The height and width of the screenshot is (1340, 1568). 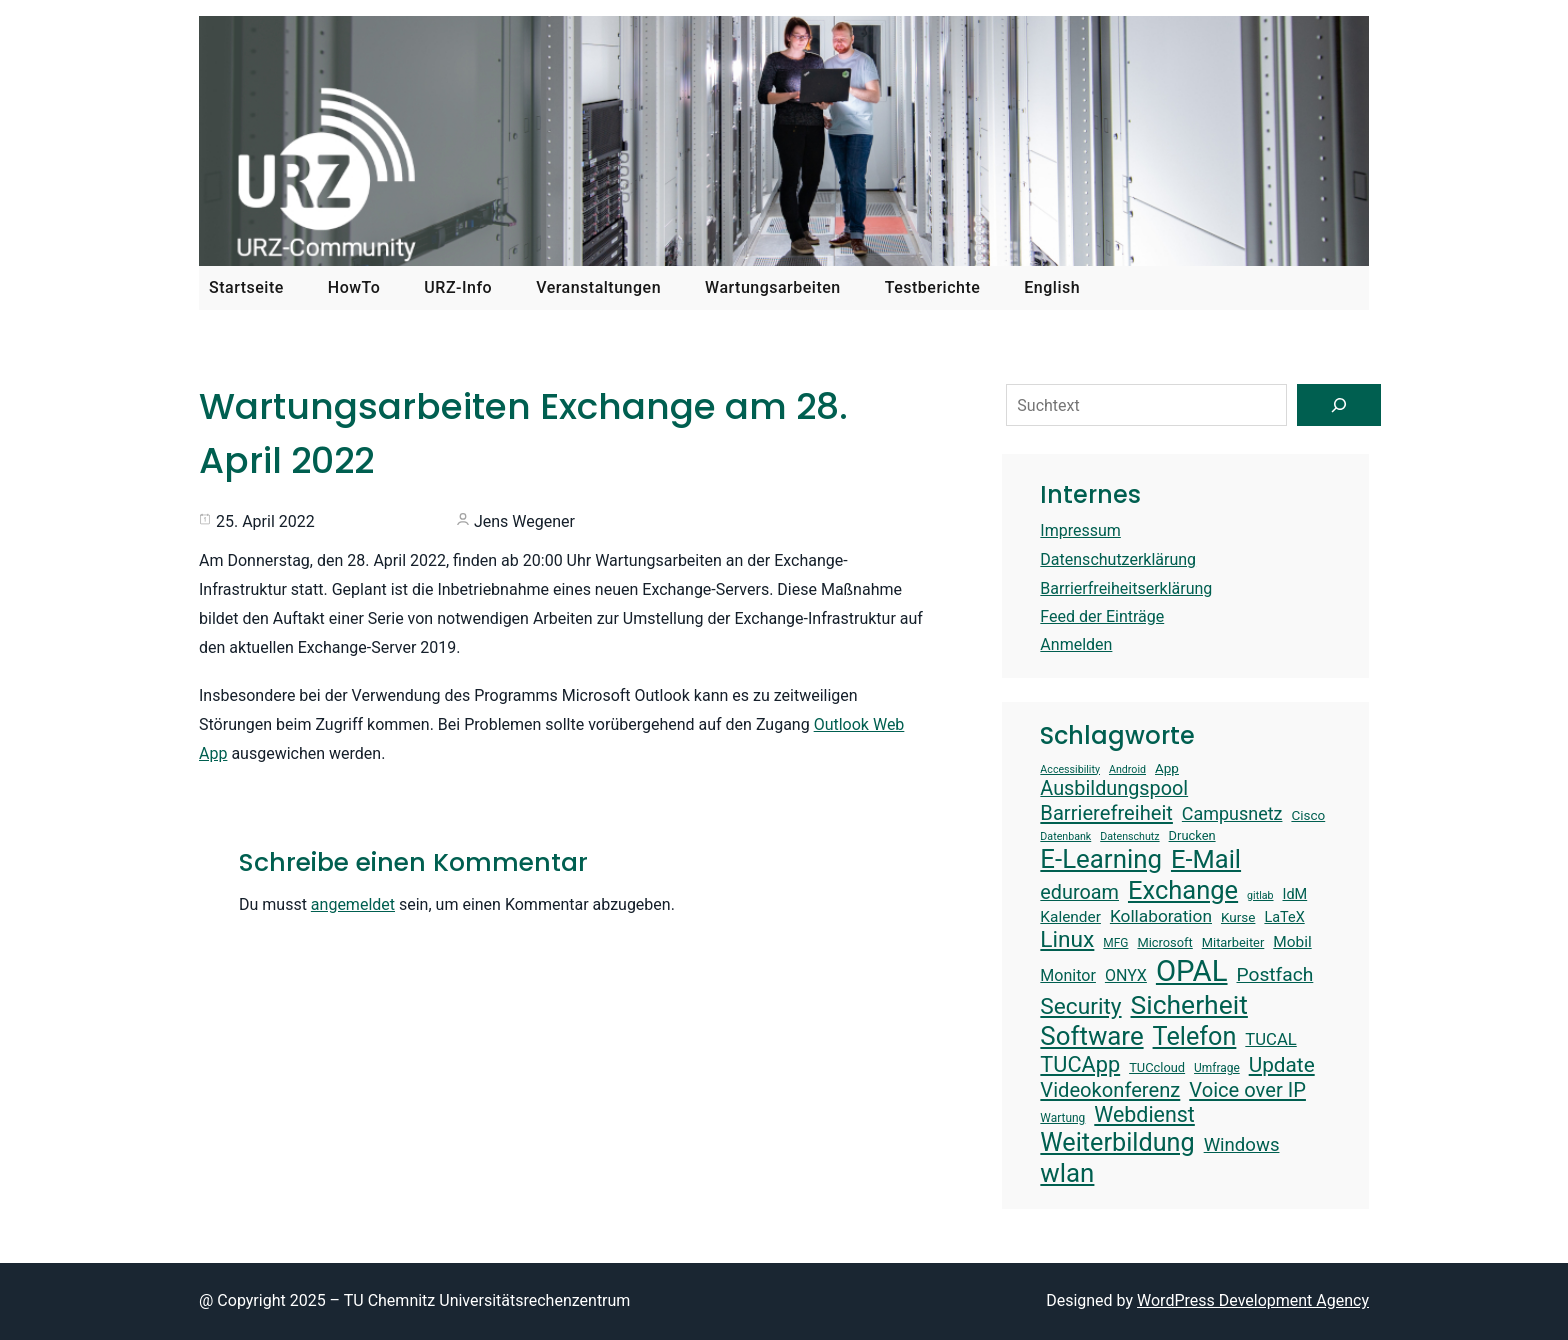 What do you see at coordinates (1065, 837) in the screenshot?
I see `Datenbank [Datenbank (12 Einträge)]` at bounding box center [1065, 837].